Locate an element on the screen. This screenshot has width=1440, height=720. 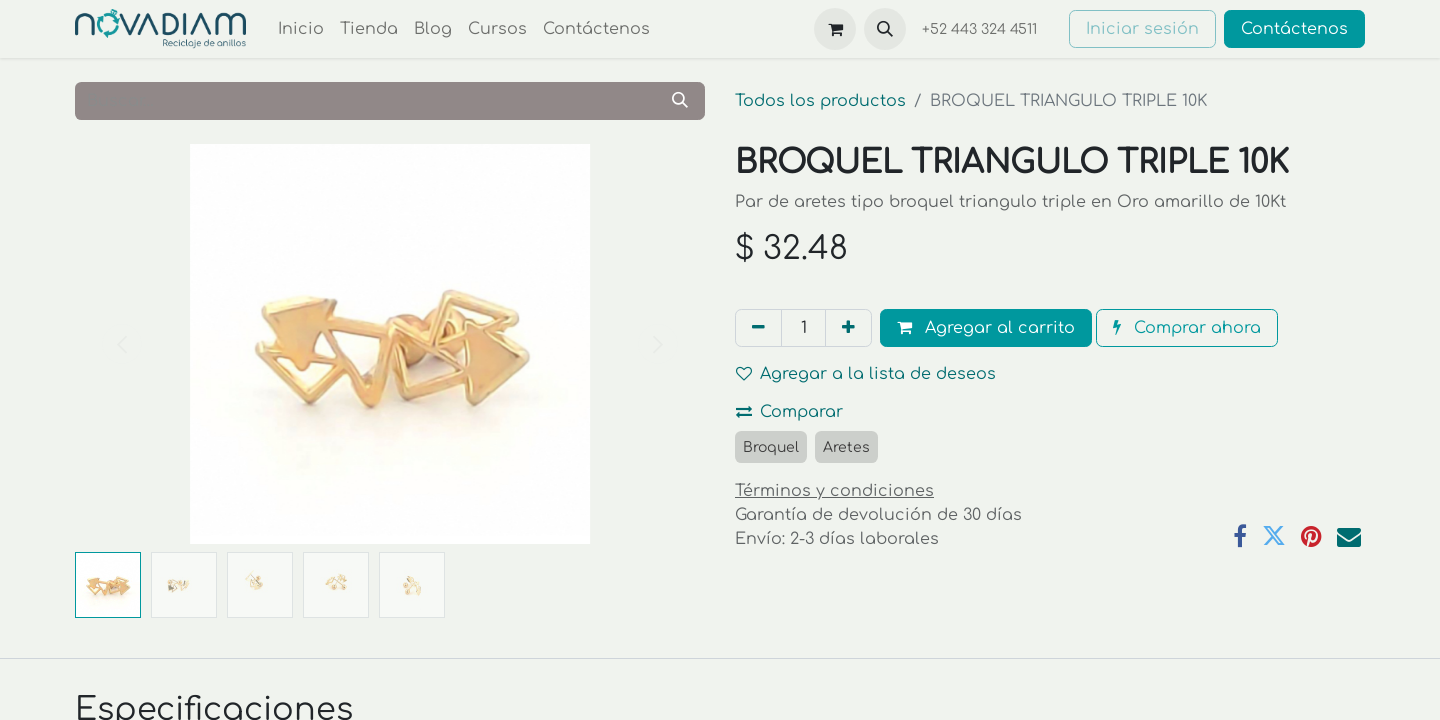
[Eliminar uno] is located at coordinates (758, 328).